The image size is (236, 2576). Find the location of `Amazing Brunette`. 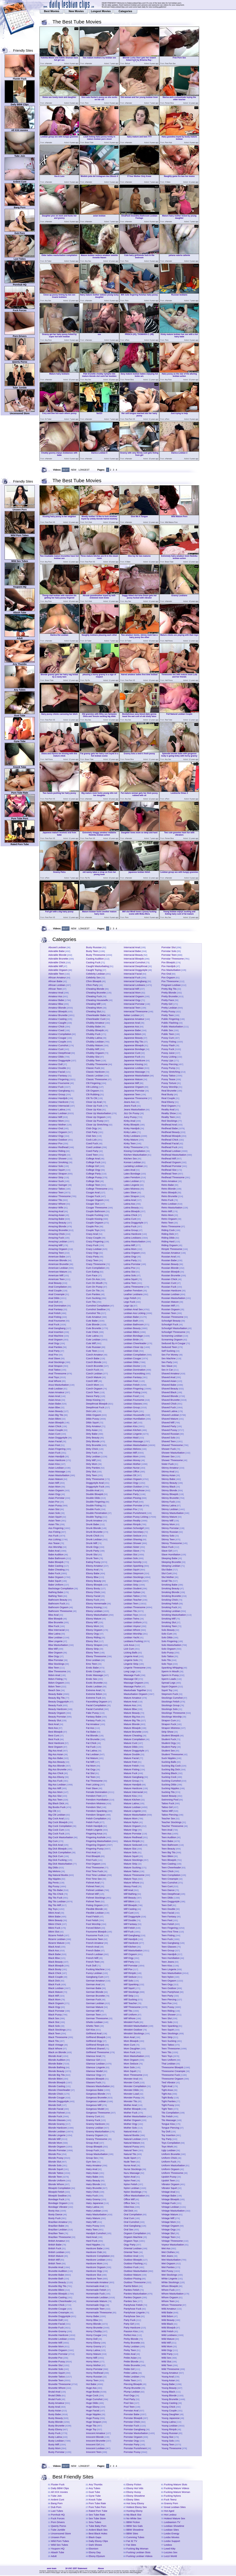

Amazing Brunette is located at coordinates (58, 1230).